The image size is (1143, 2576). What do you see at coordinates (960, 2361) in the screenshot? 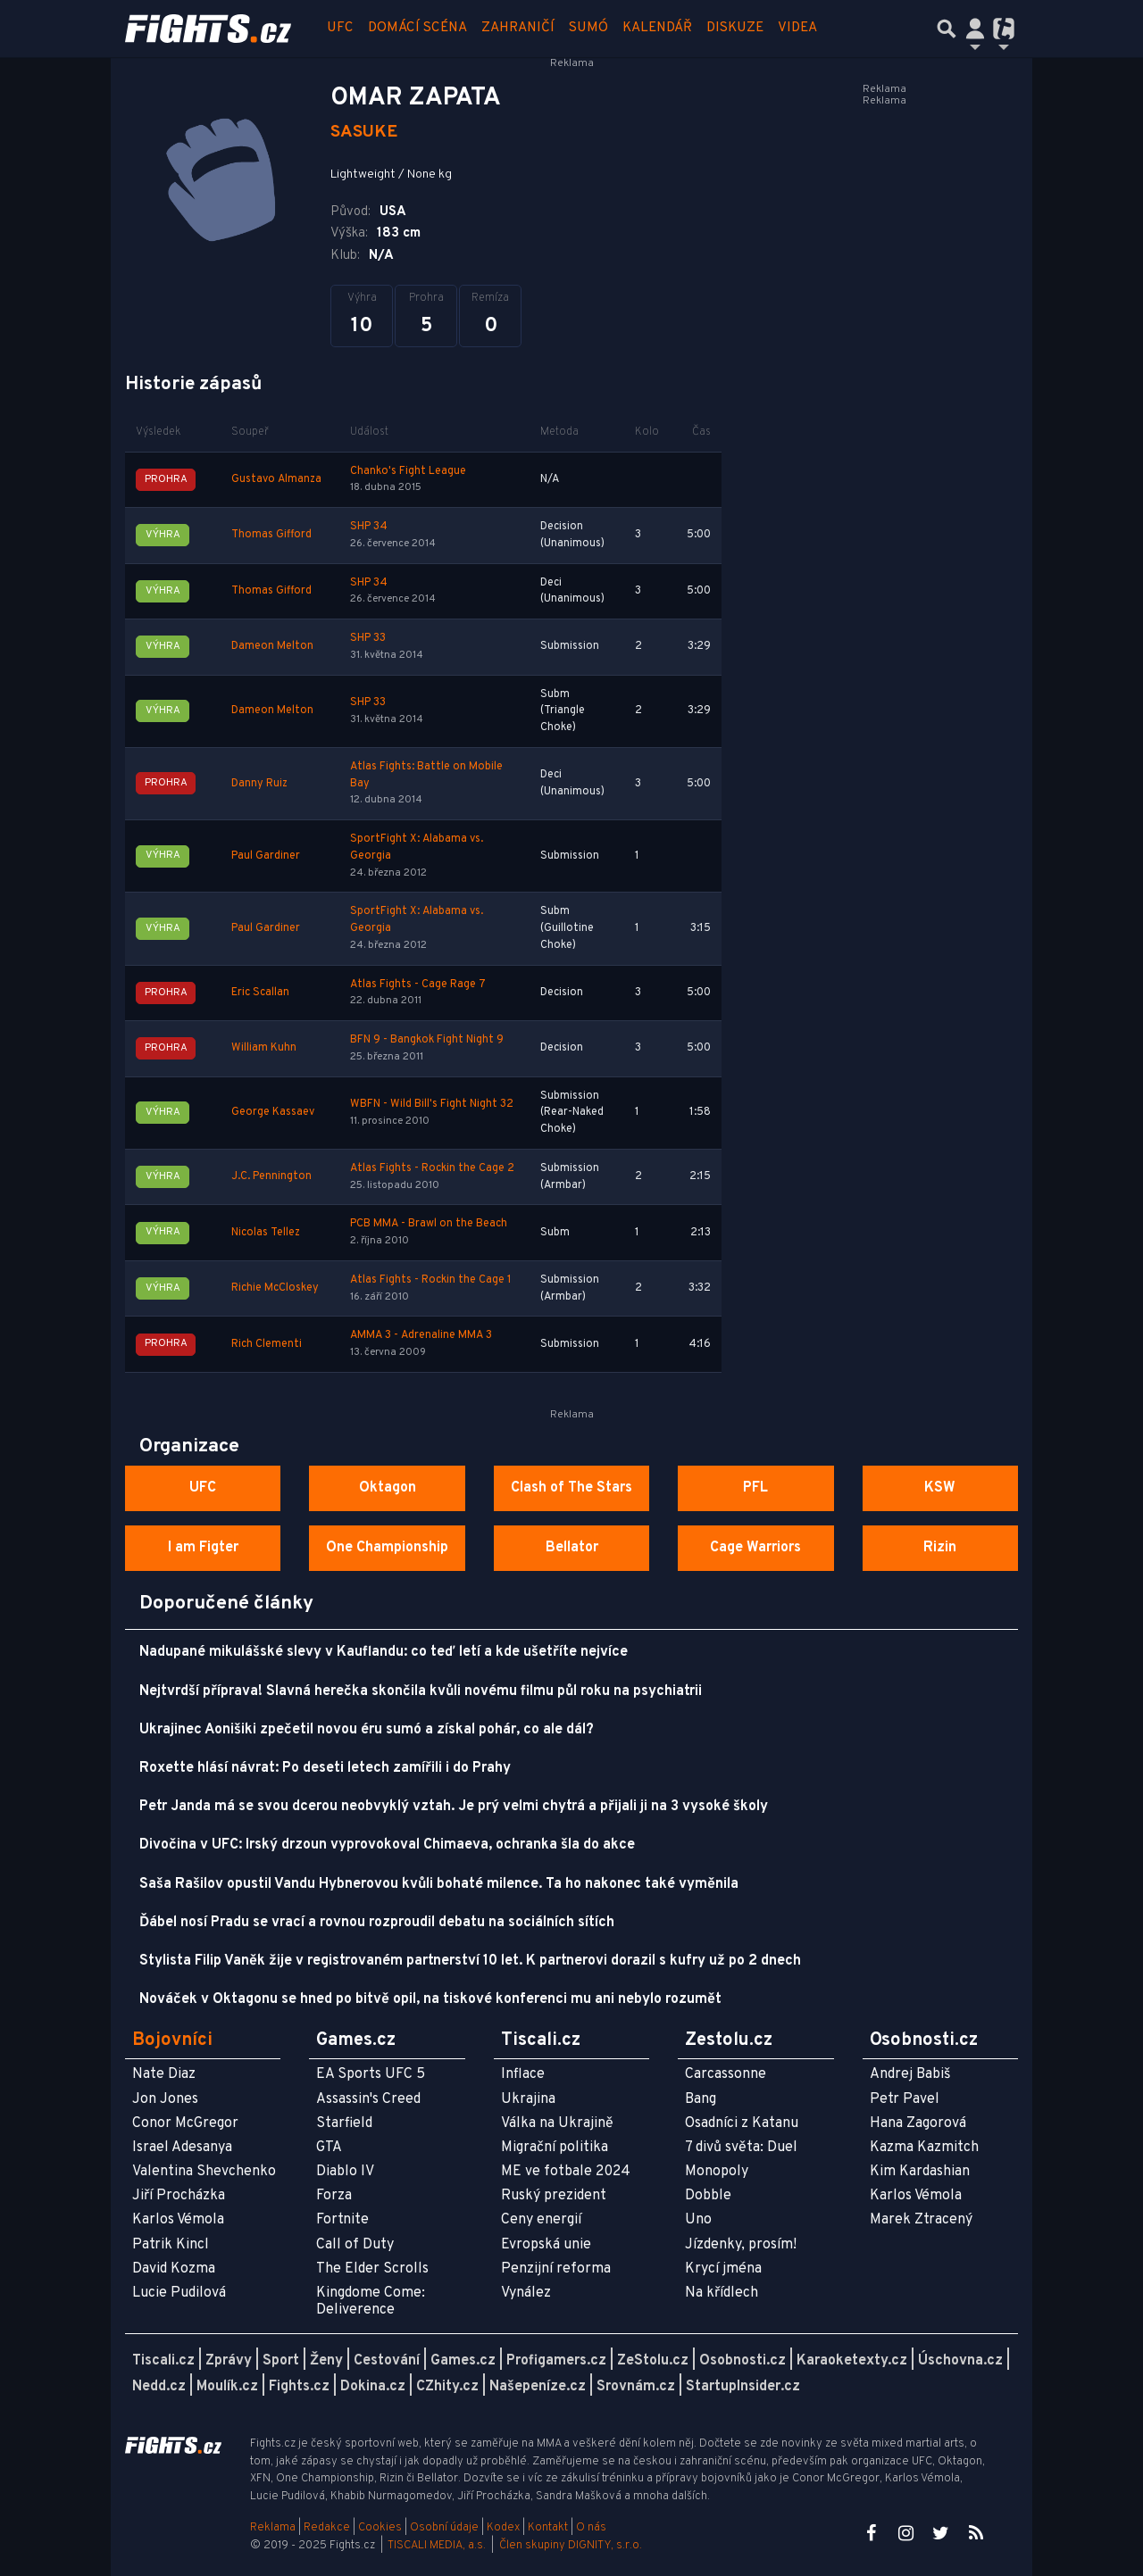
I see `Úschovna.cz` at bounding box center [960, 2361].